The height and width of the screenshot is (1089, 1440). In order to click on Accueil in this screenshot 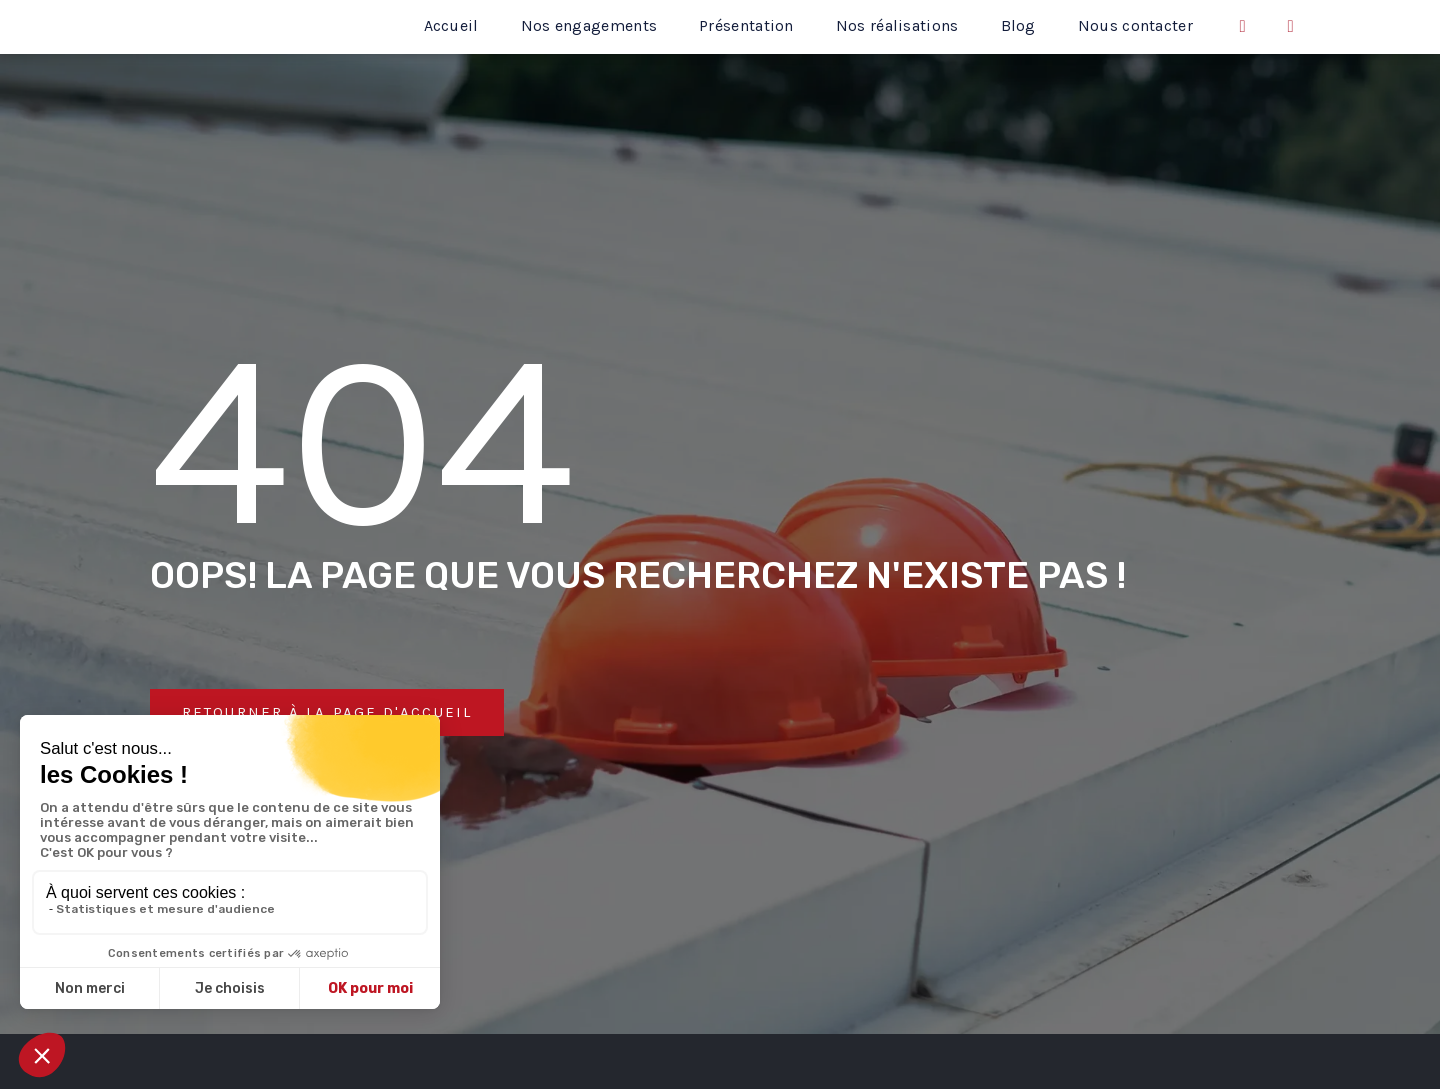, I will do `click(451, 25)`.